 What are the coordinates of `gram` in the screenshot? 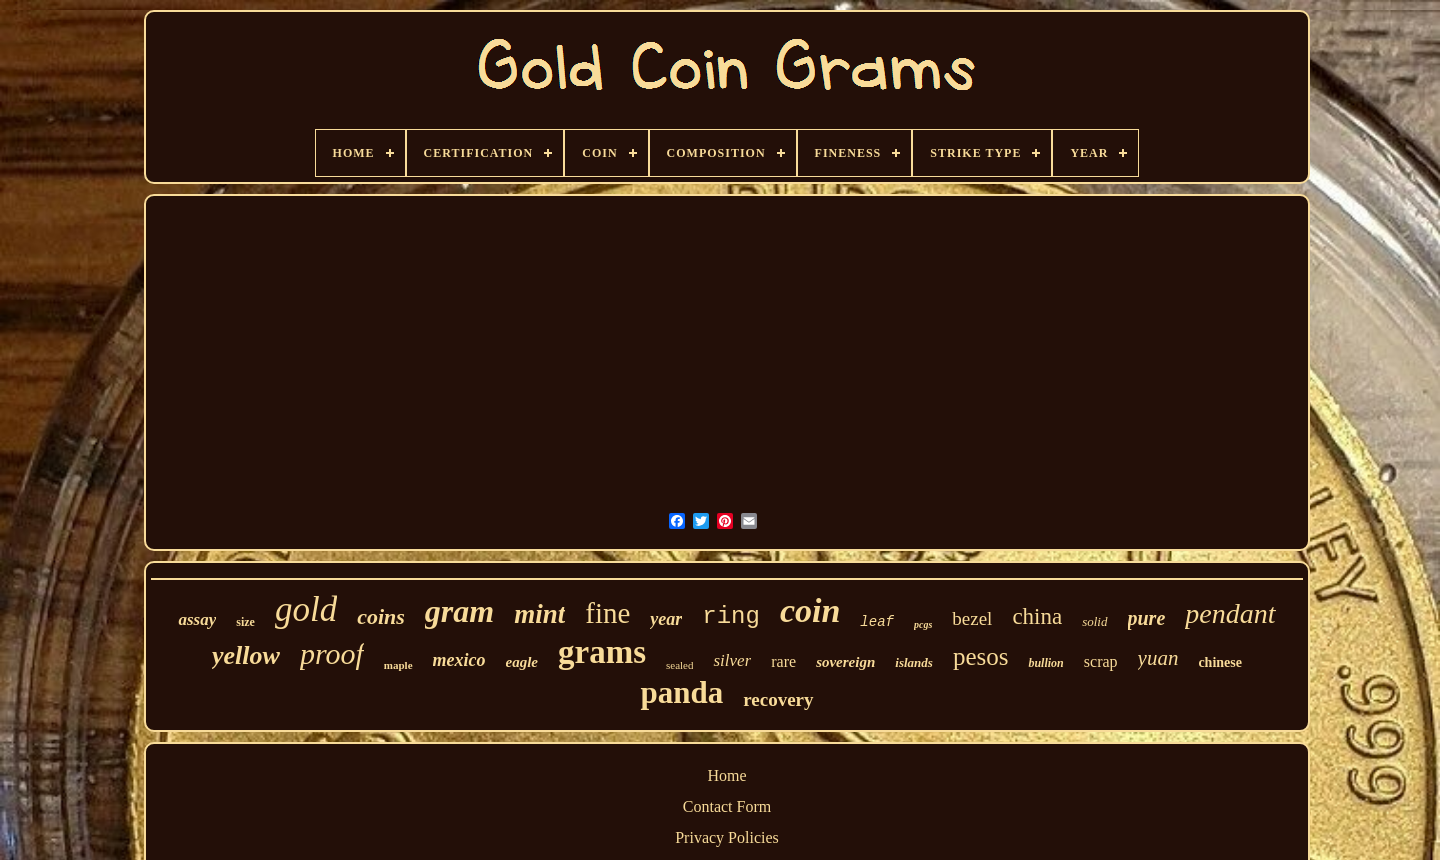 It's located at (459, 611).